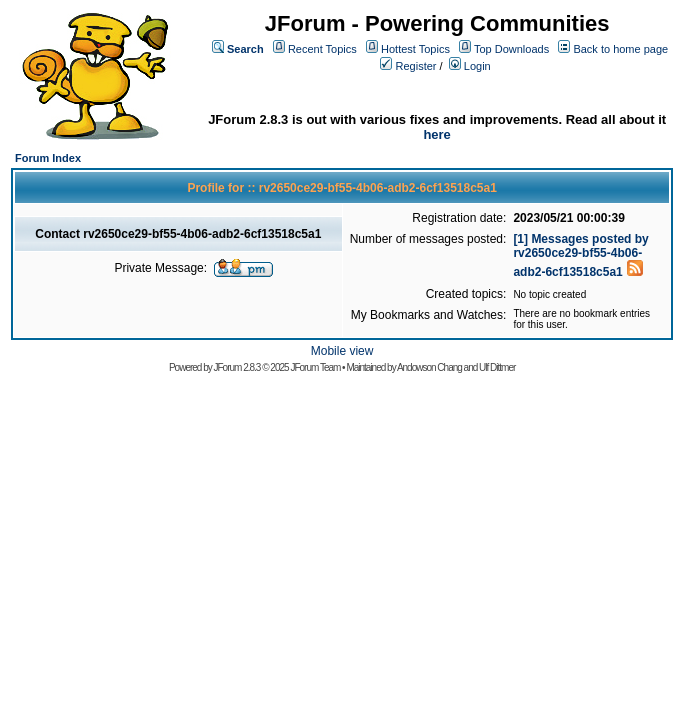 The width and height of the screenshot is (676, 720). What do you see at coordinates (237, 367) in the screenshot?
I see `JForum 2.8.3` at bounding box center [237, 367].